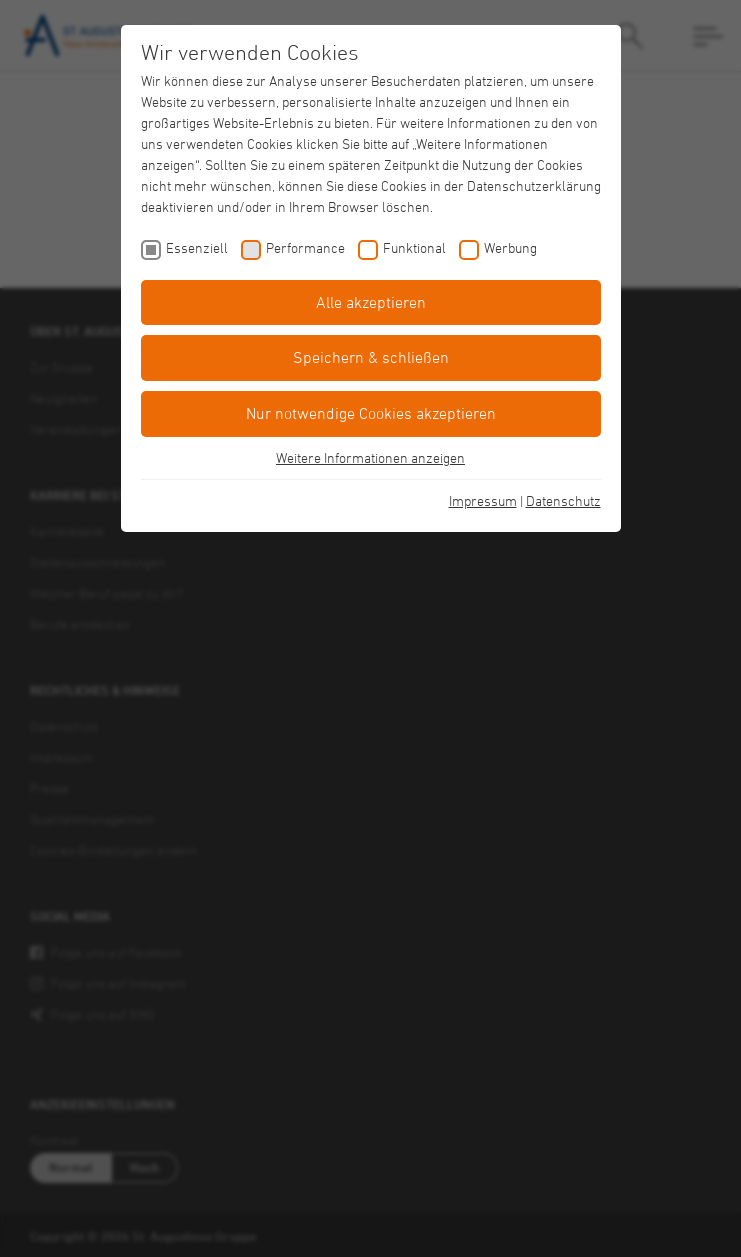 The image size is (741, 1257). What do you see at coordinates (371, 413) in the screenshot?
I see `Nur notwendige Cookies akzeptieren` at bounding box center [371, 413].